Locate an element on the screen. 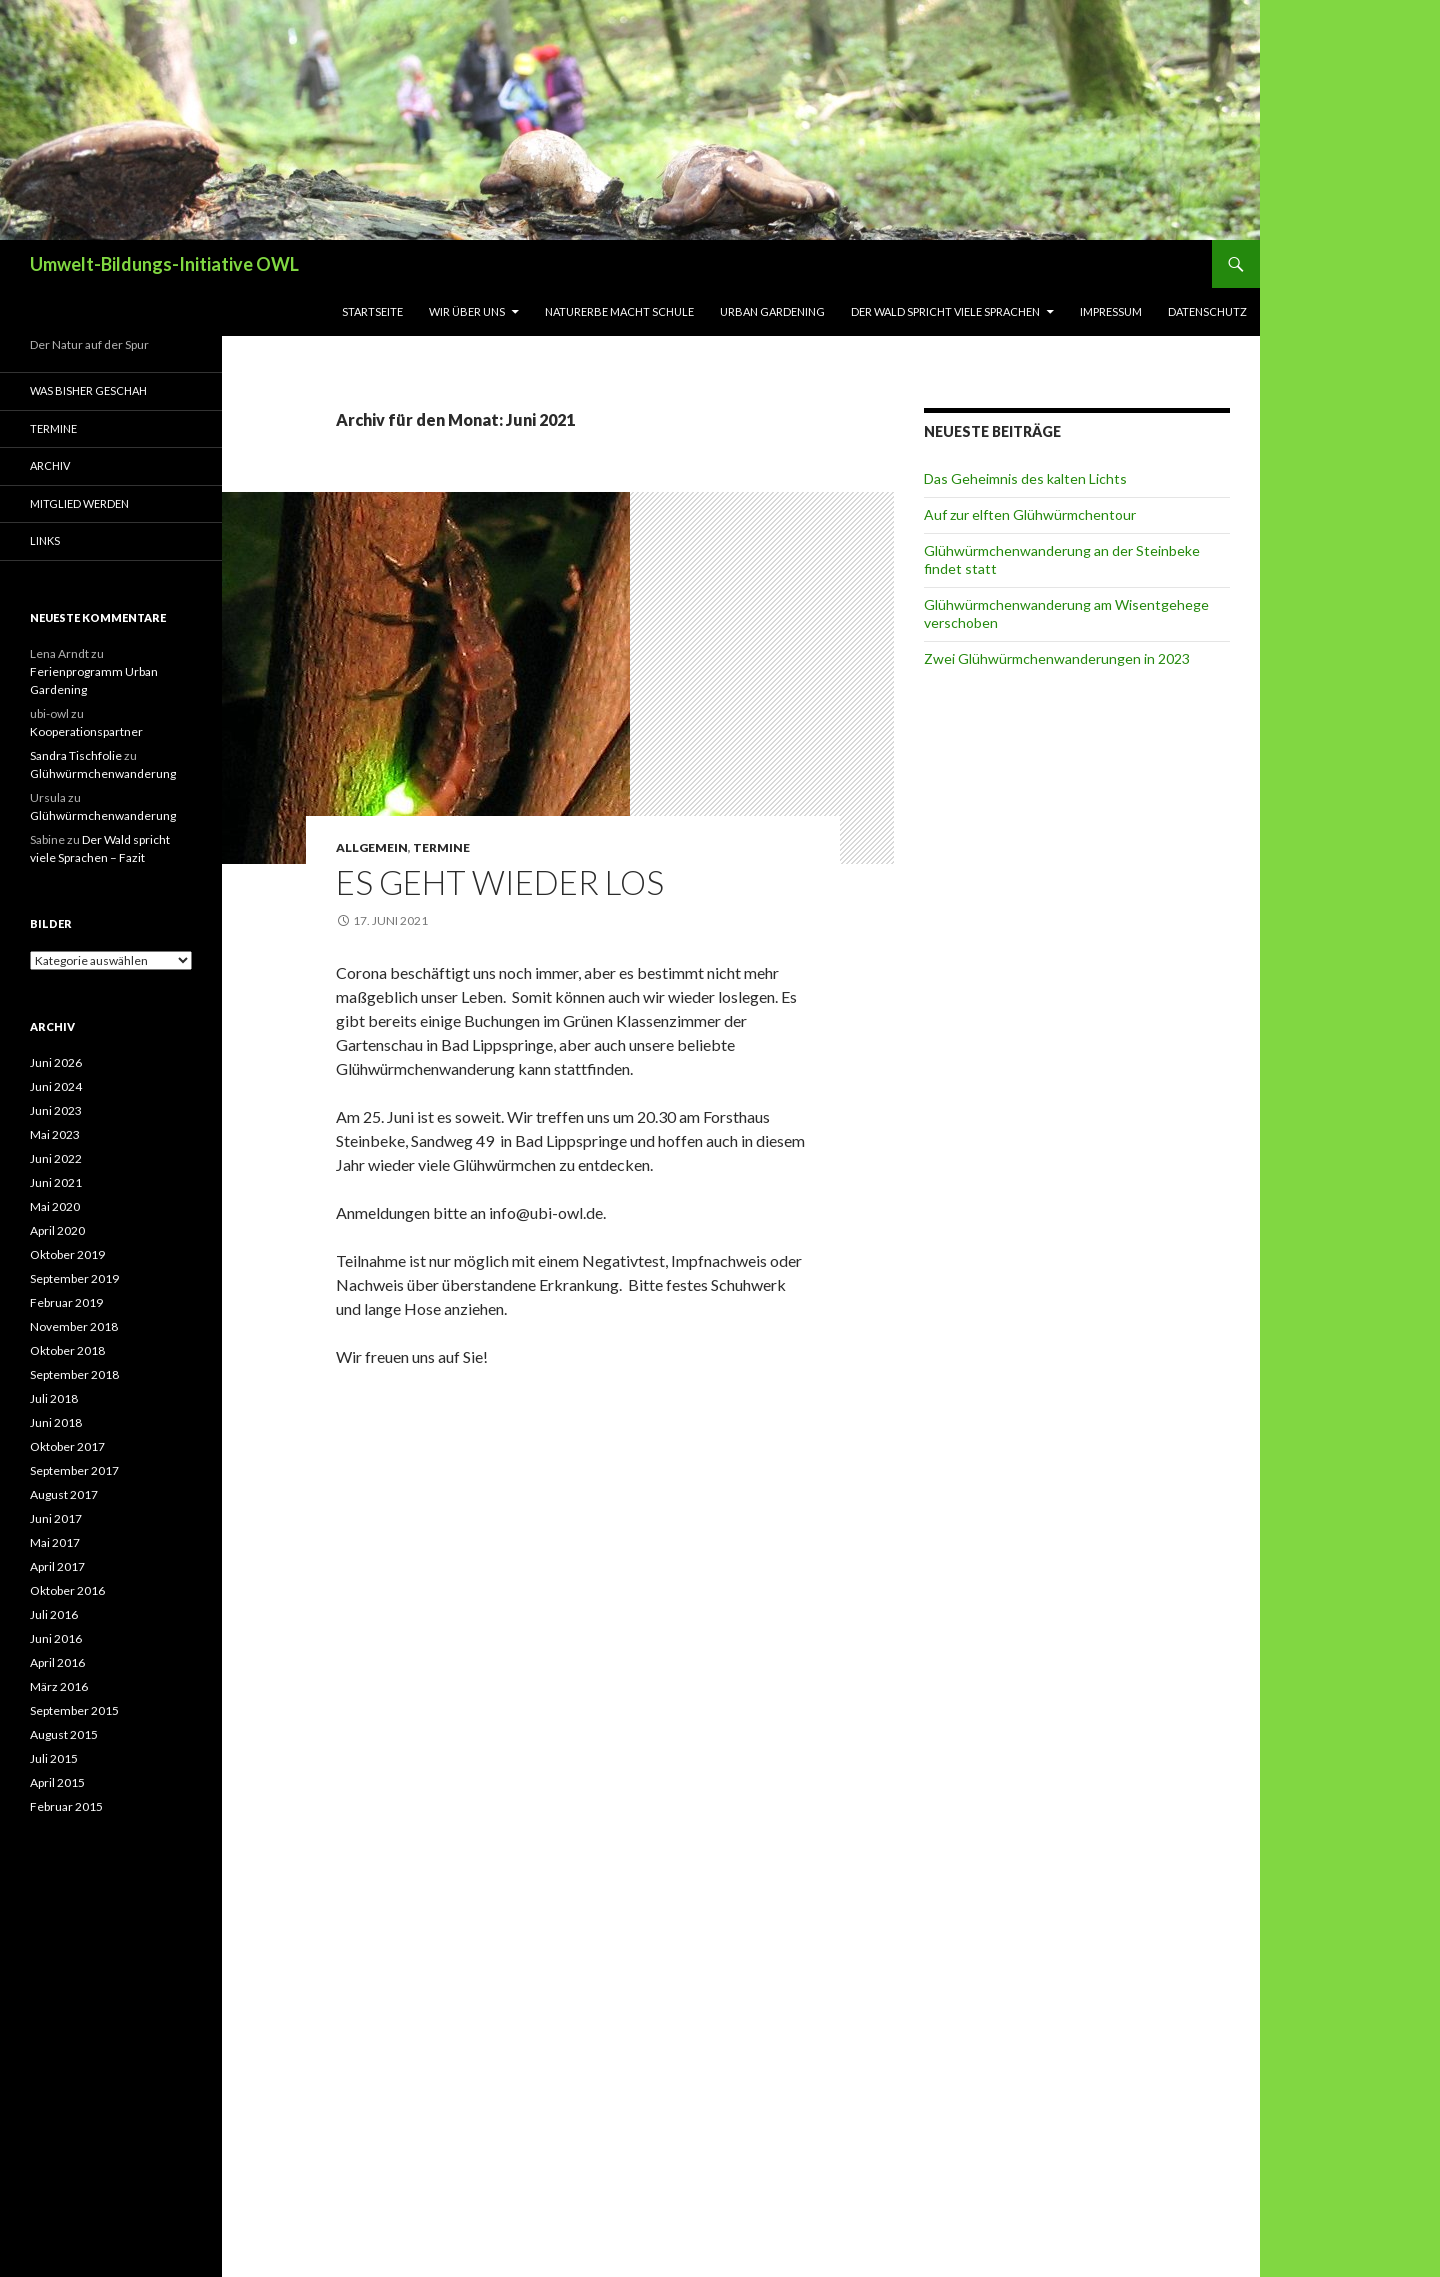 The width and height of the screenshot is (1440, 2277). Juni 2023 is located at coordinates (56, 1110).